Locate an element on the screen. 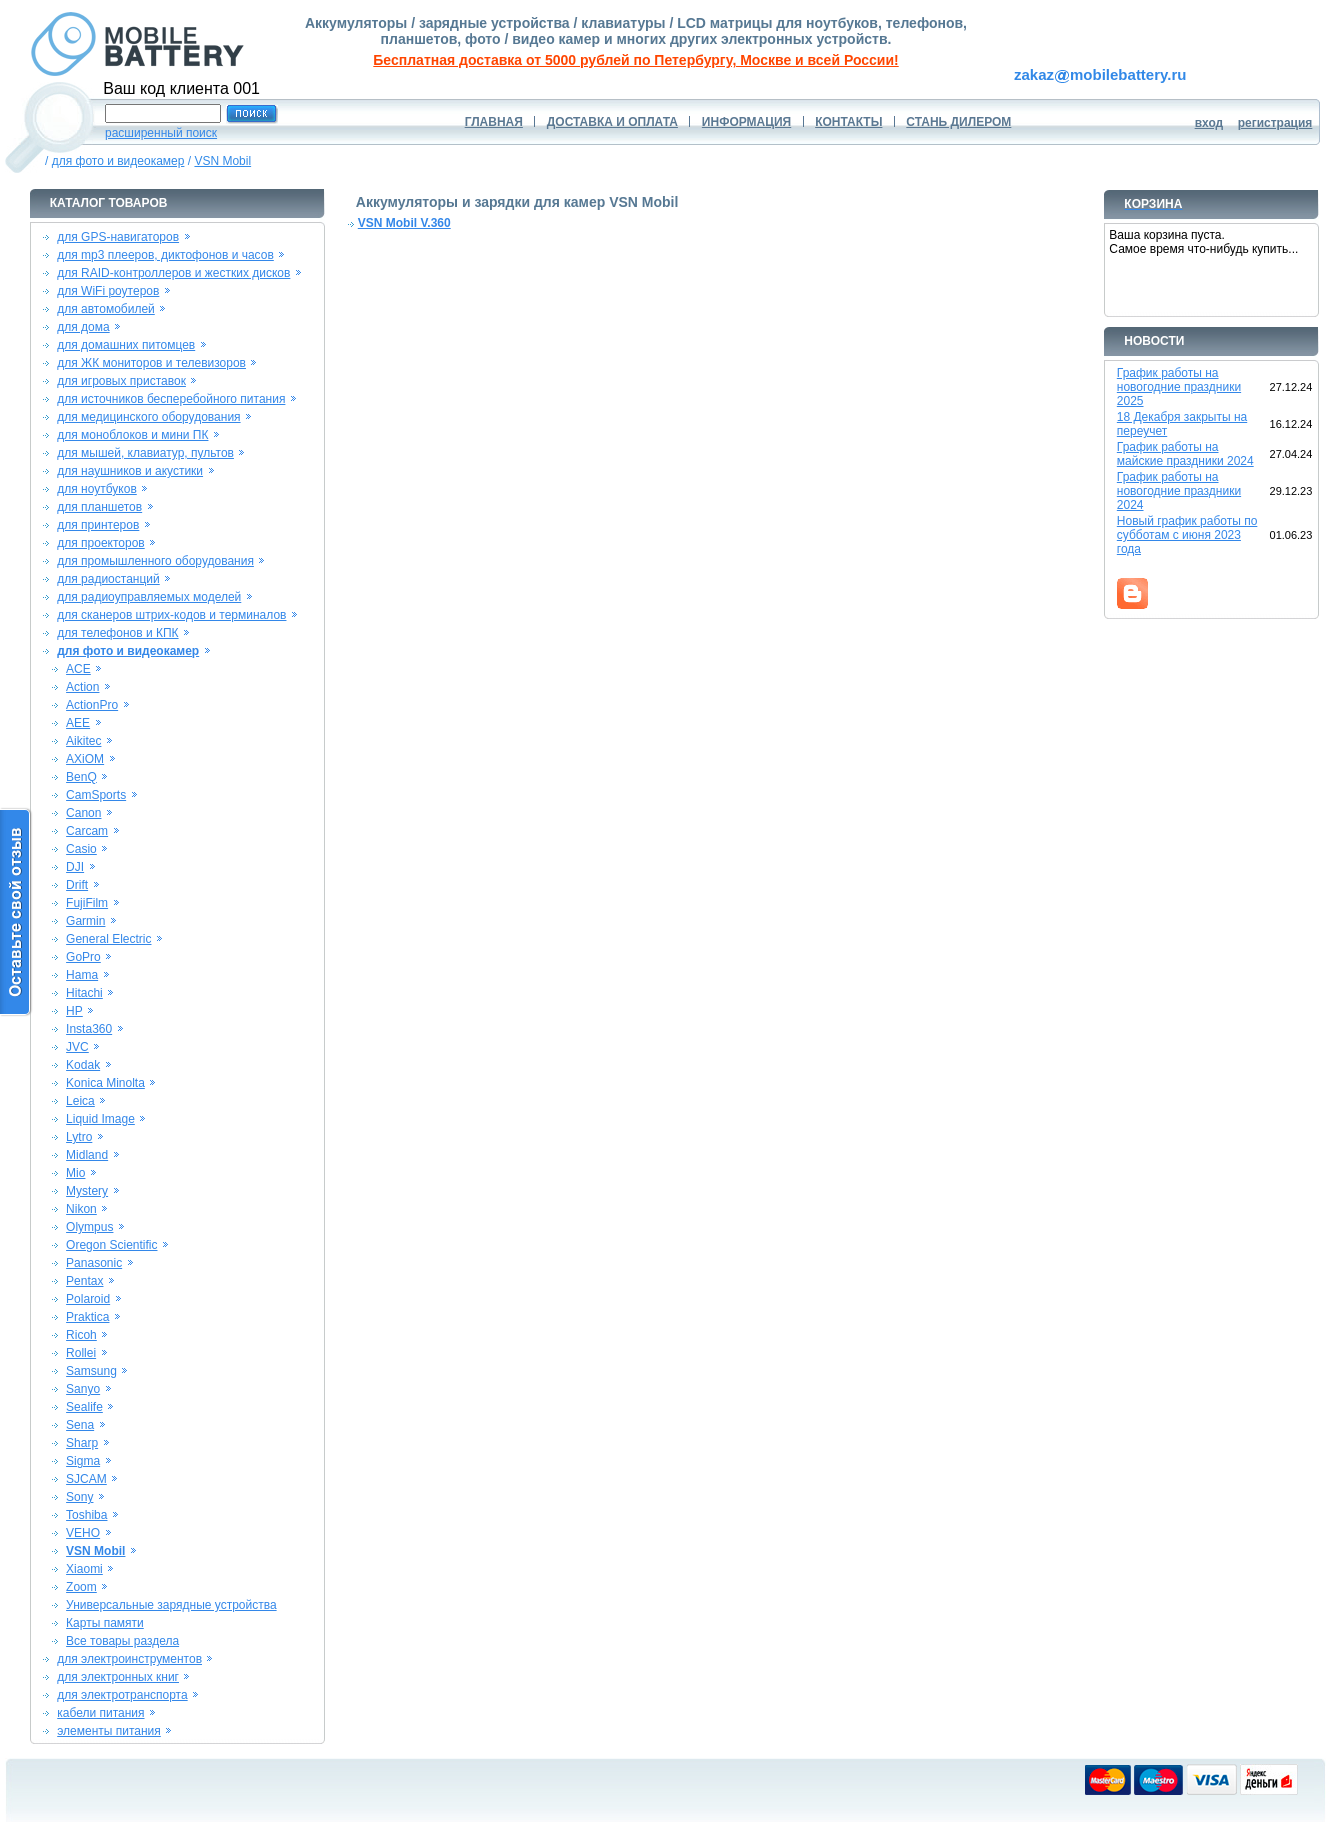 Image resolution: width=1326 pixels, height=1822 pixels. График работы на майские праздники 2024 is located at coordinates (1185, 454).